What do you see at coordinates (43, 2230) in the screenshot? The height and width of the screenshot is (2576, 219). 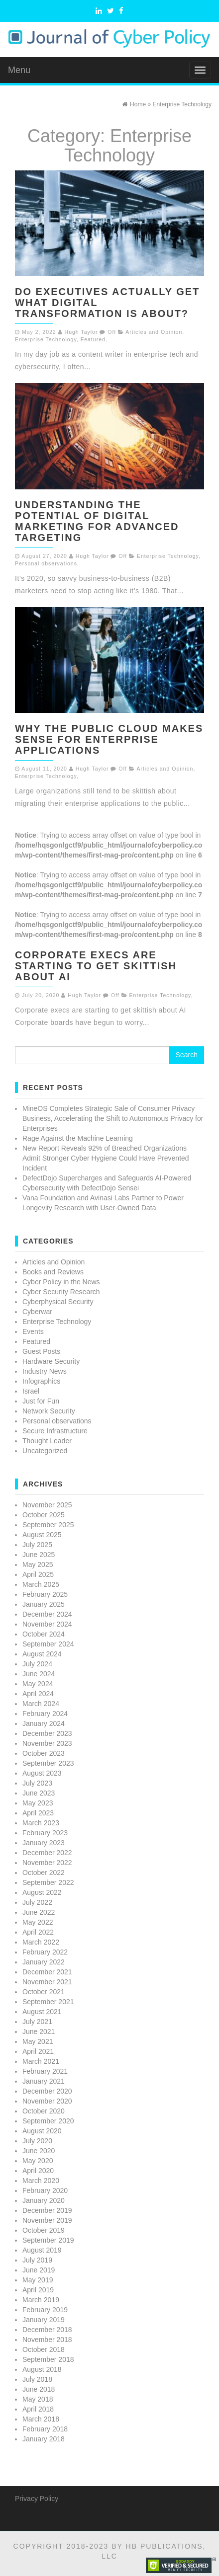 I see `October 2019` at bounding box center [43, 2230].